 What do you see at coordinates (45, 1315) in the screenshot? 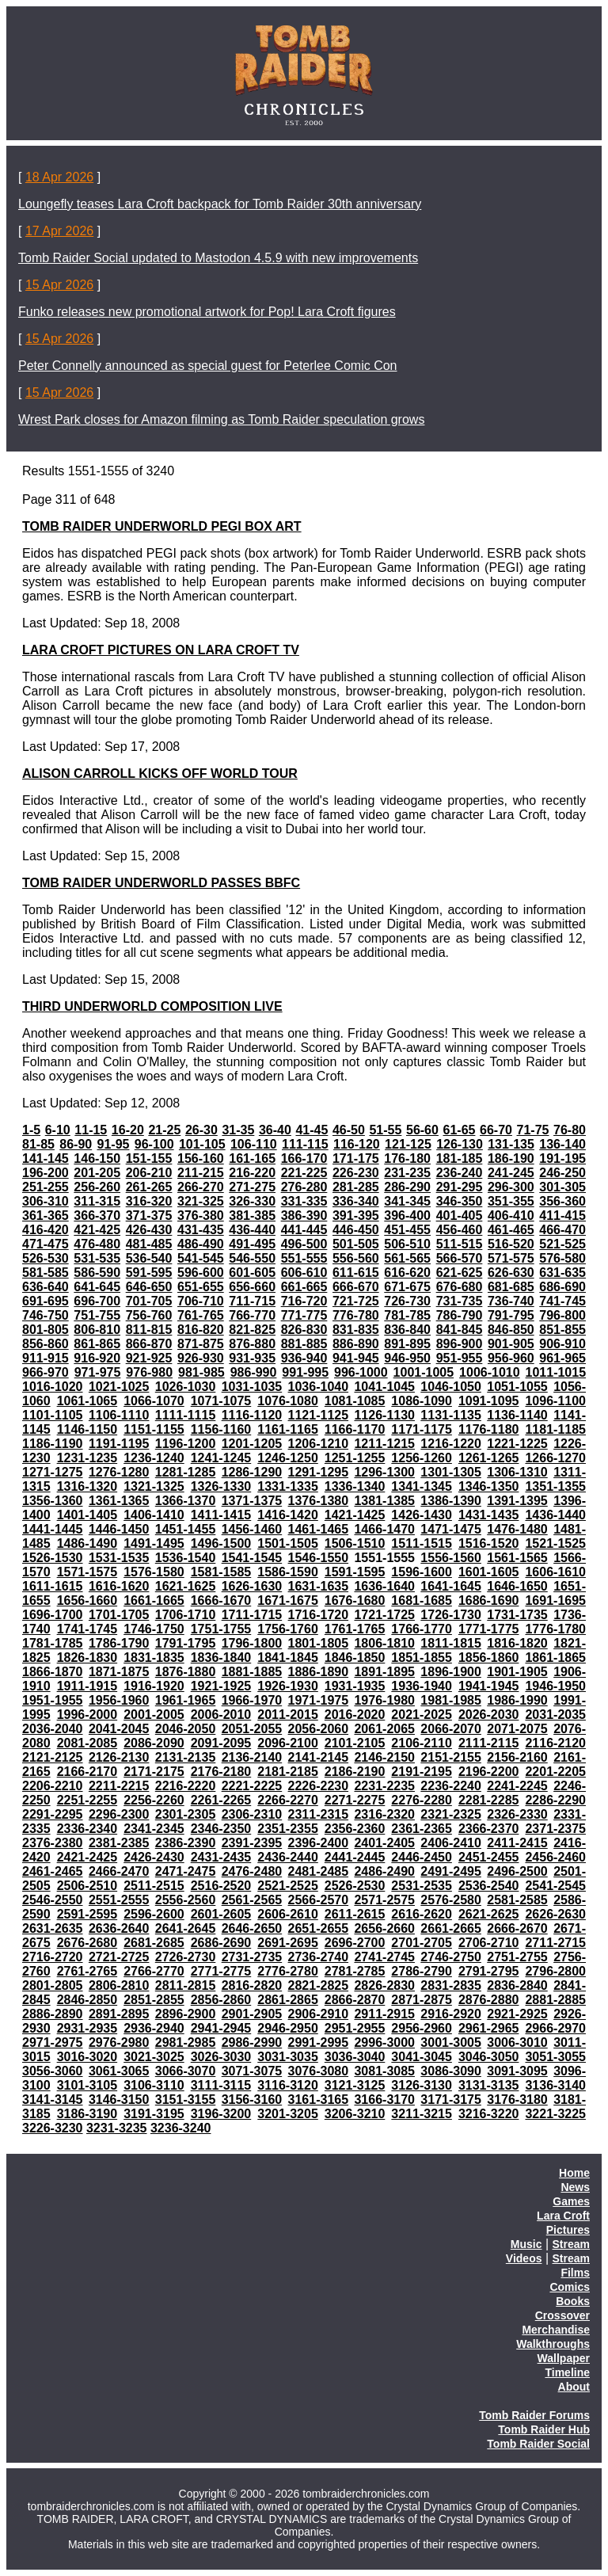
I see `746-750` at bounding box center [45, 1315].